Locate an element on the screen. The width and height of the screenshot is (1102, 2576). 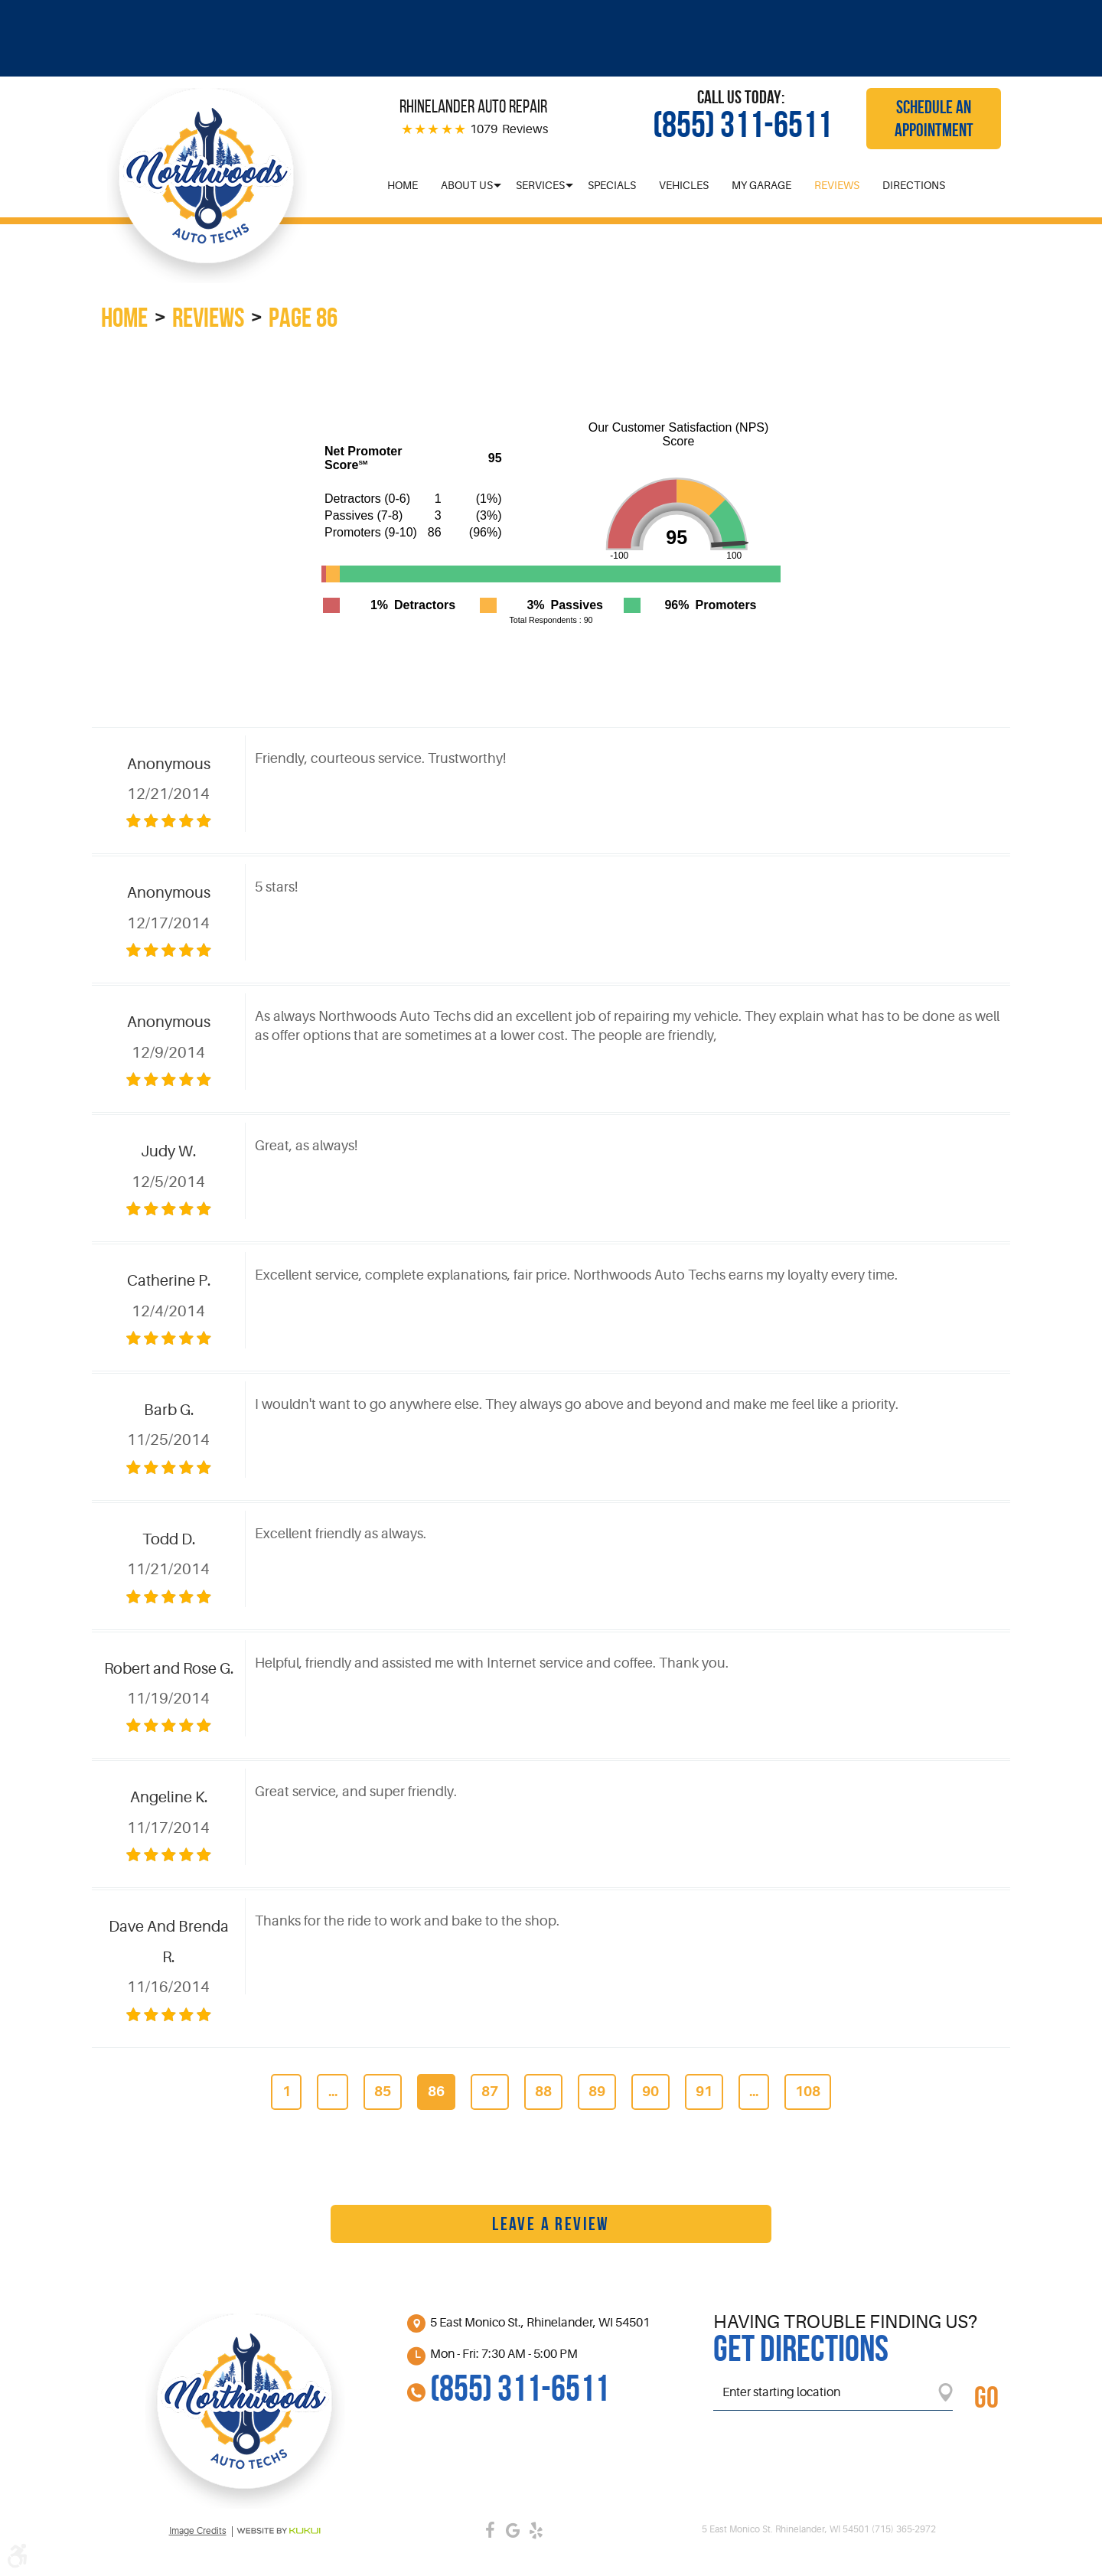
About Us is located at coordinates (467, 185).